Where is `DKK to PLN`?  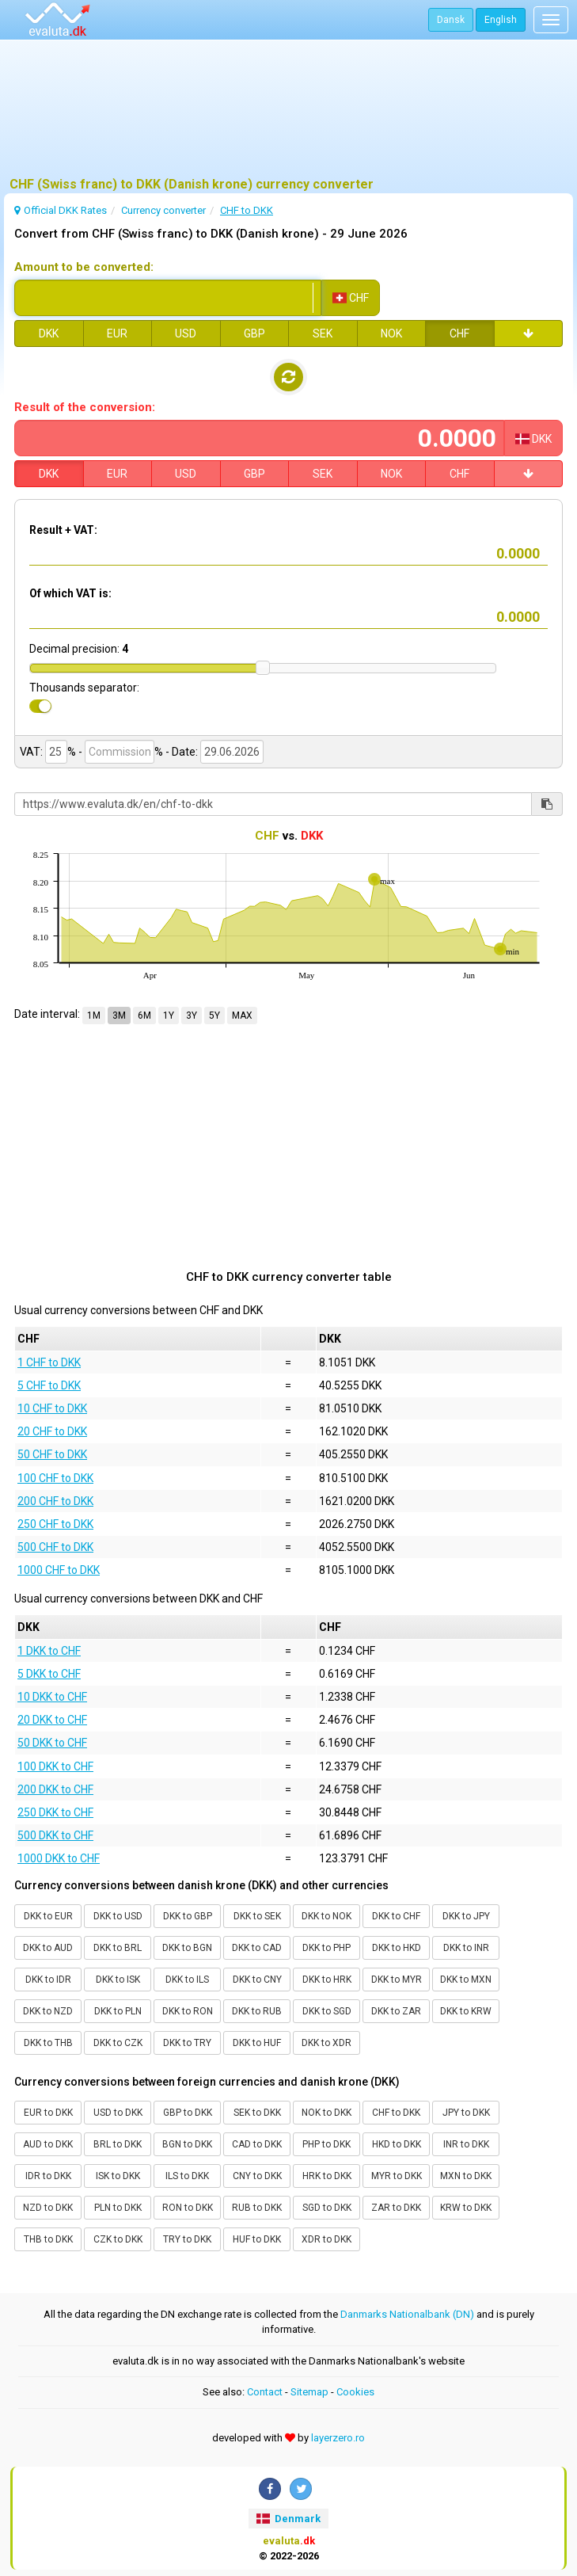
DKK to PLN is located at coordinates (118, 2011).